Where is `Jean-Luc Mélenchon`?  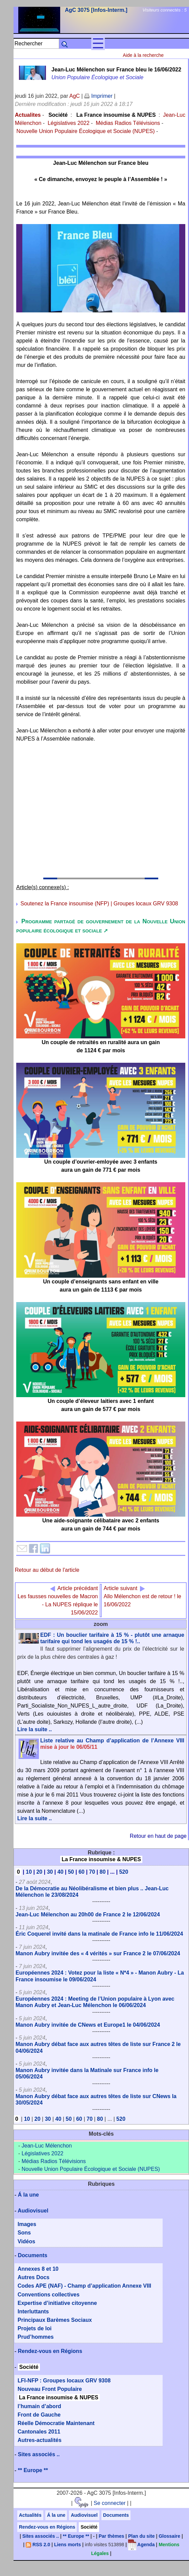
Jean-Luc Mélenchon is located at coordinates (47, 2146).